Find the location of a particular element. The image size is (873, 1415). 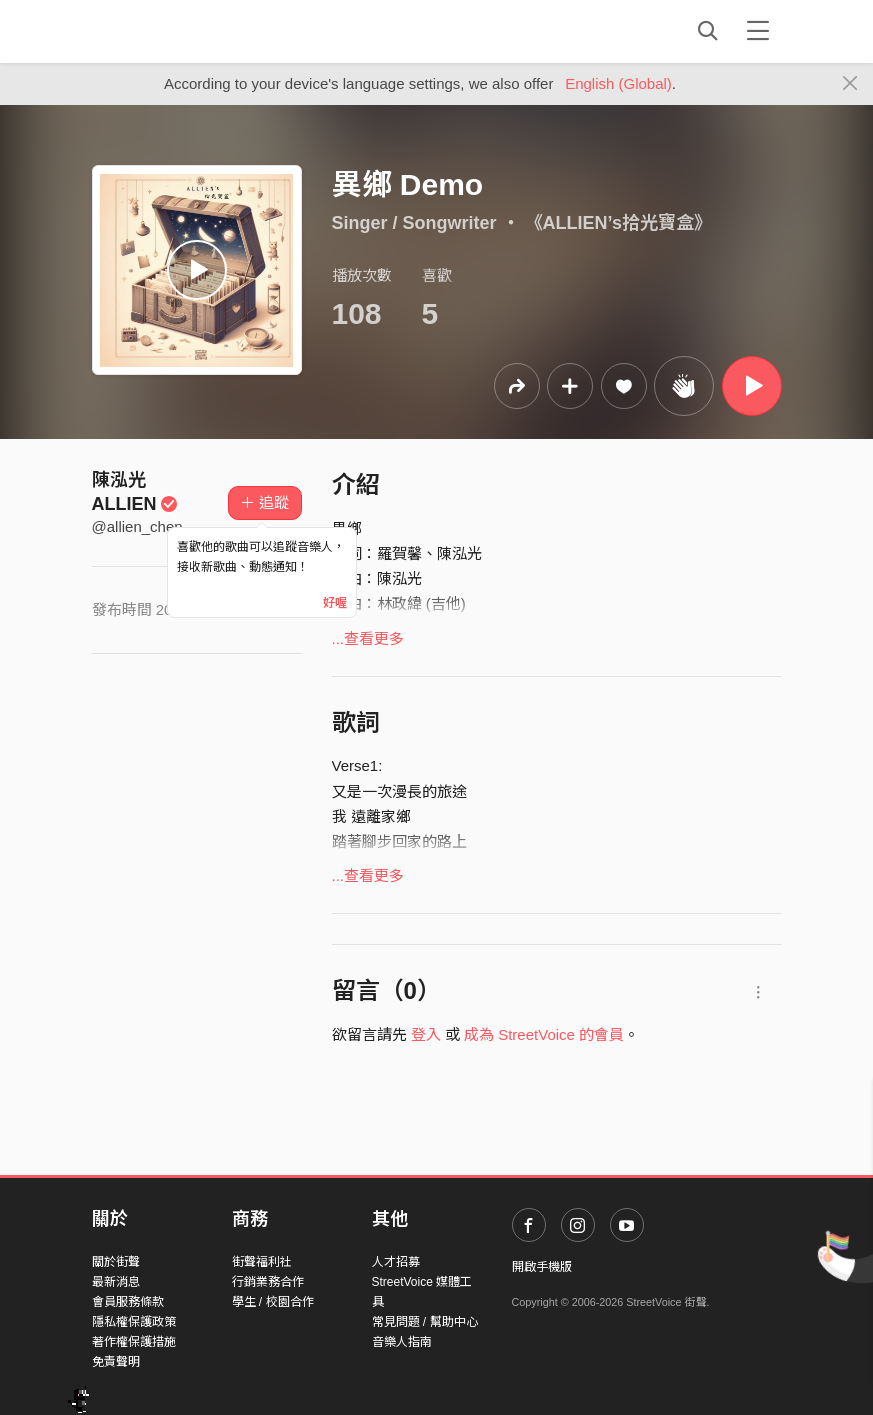

[Close] is located at coordinates (850, 84).